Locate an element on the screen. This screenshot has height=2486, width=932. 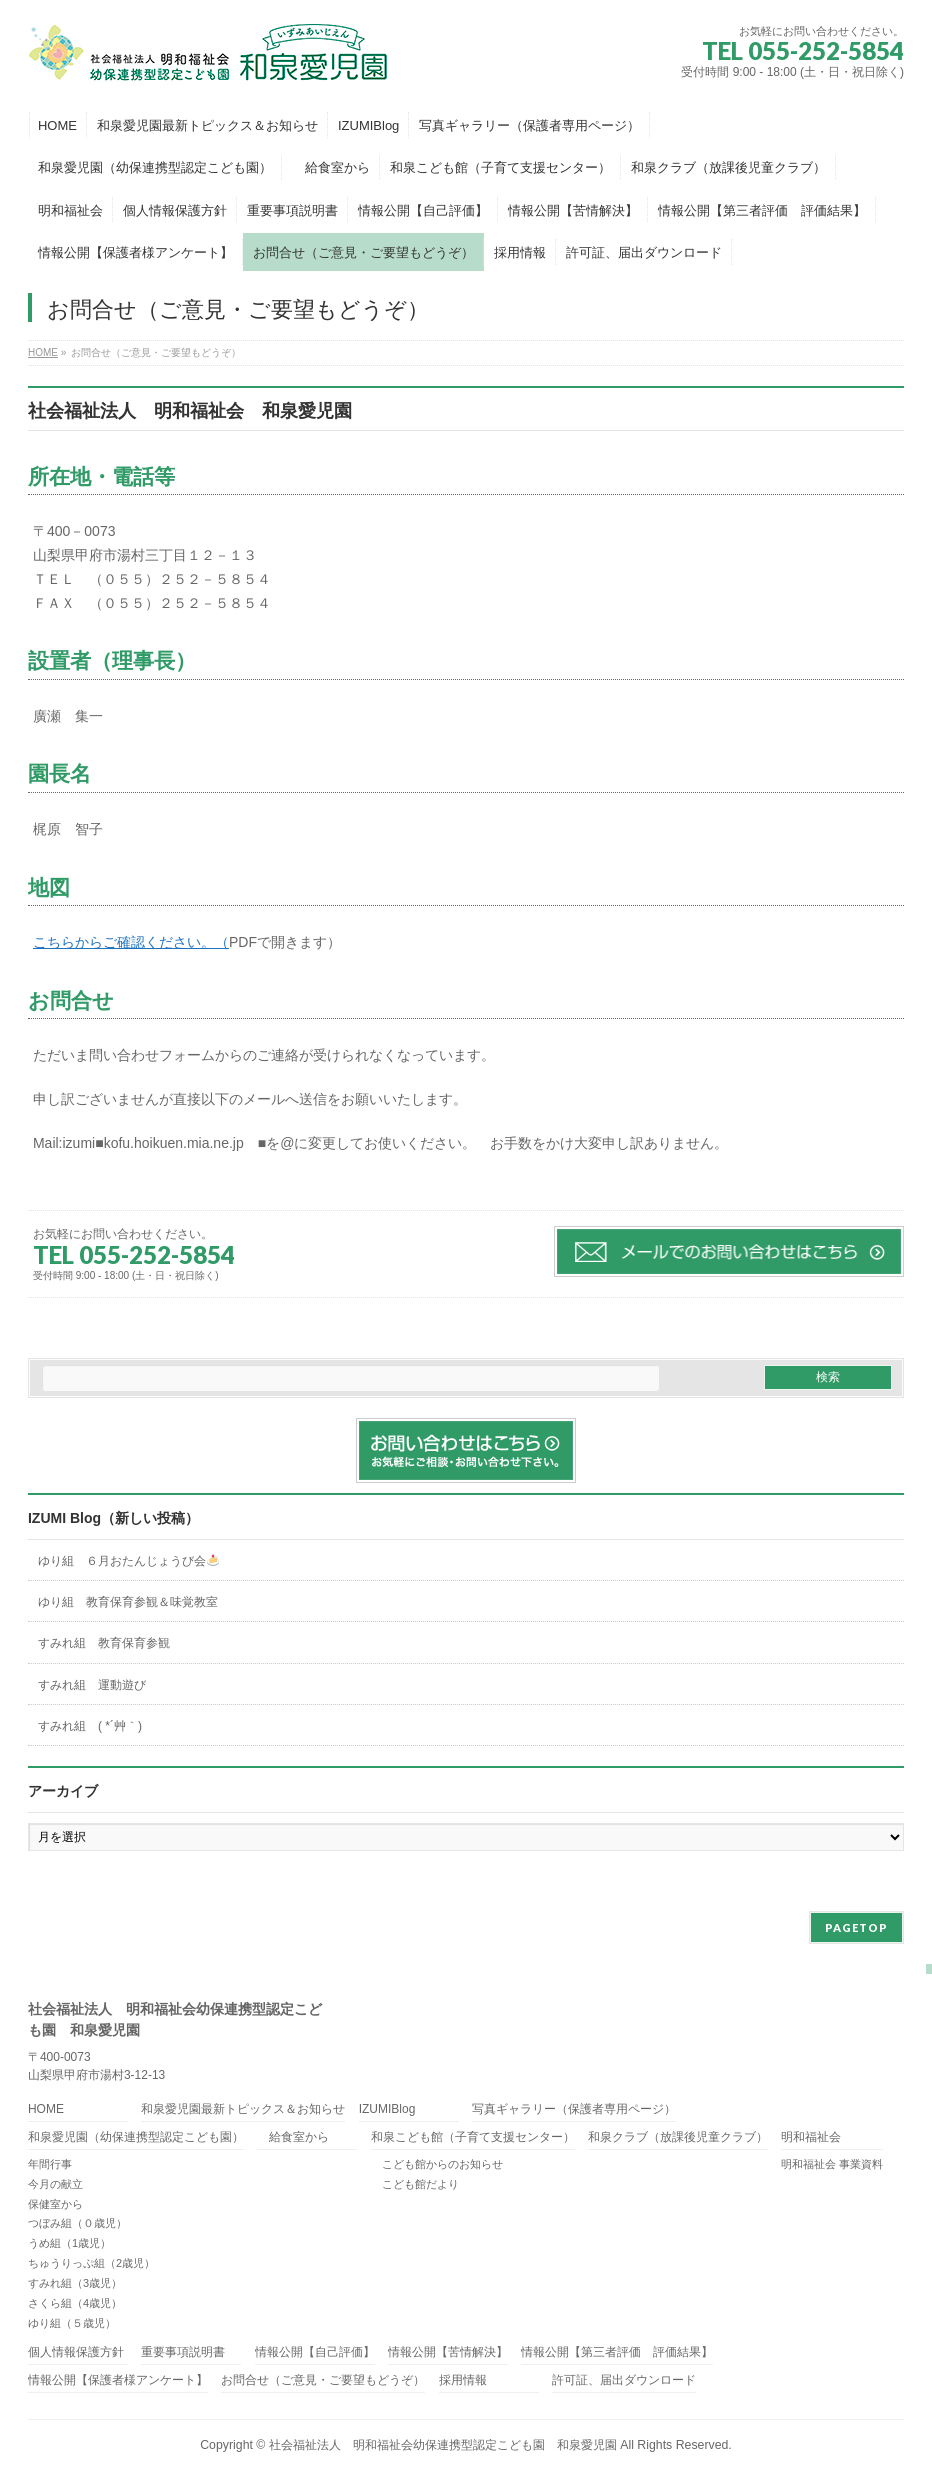
すみれ組 教育保育参観 is located at coordinates (104, 1643).